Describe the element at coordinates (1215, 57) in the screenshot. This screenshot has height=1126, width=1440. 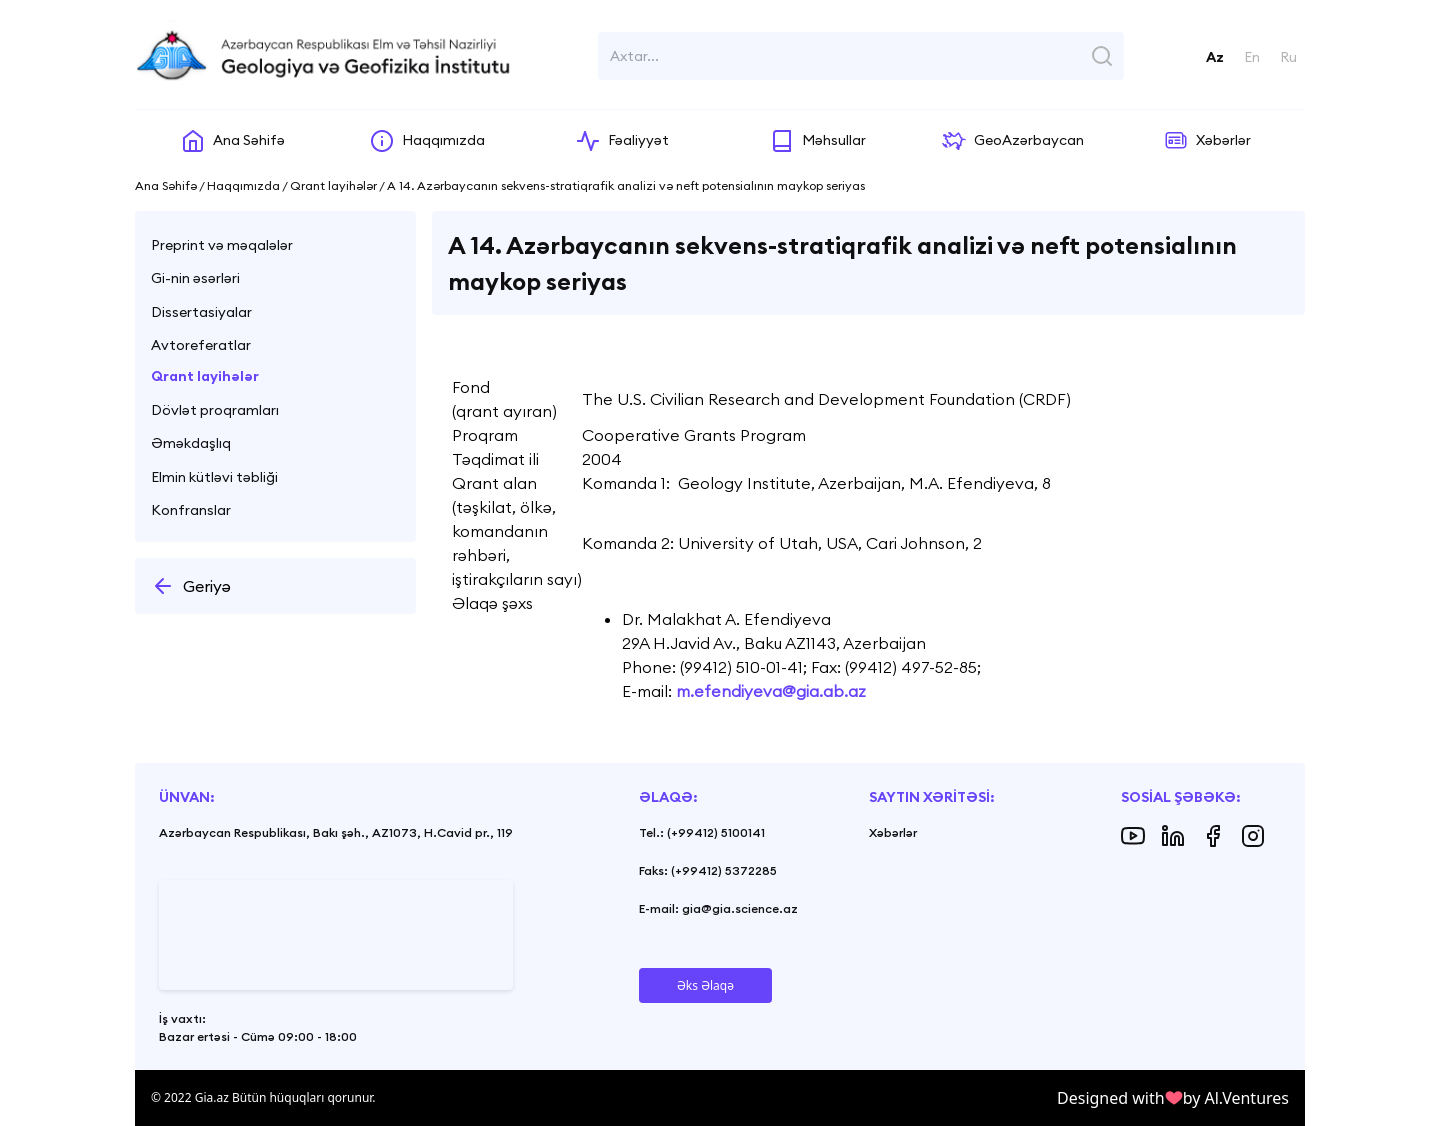
I see `Az` at that location.